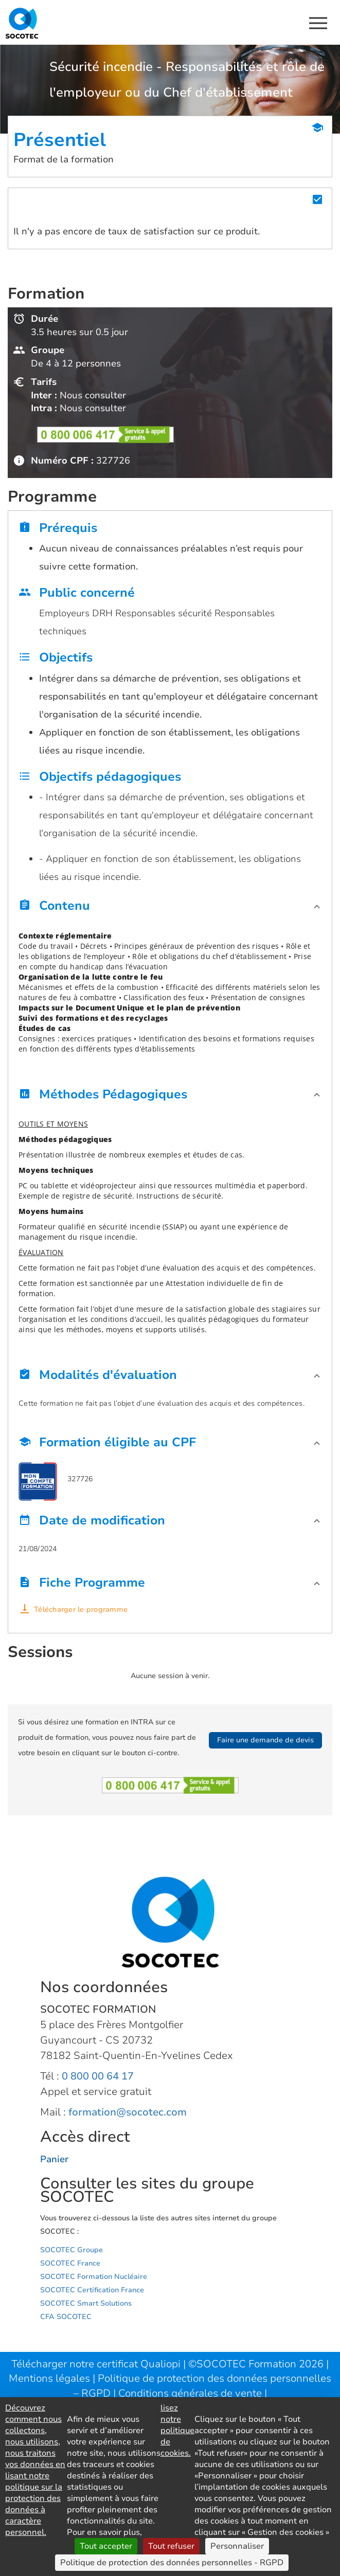 Image resolution: width=340 pixels, height=2576 pixels. I want to click on Télécharger notre certificat Qualiopi, so click(96, 2364).